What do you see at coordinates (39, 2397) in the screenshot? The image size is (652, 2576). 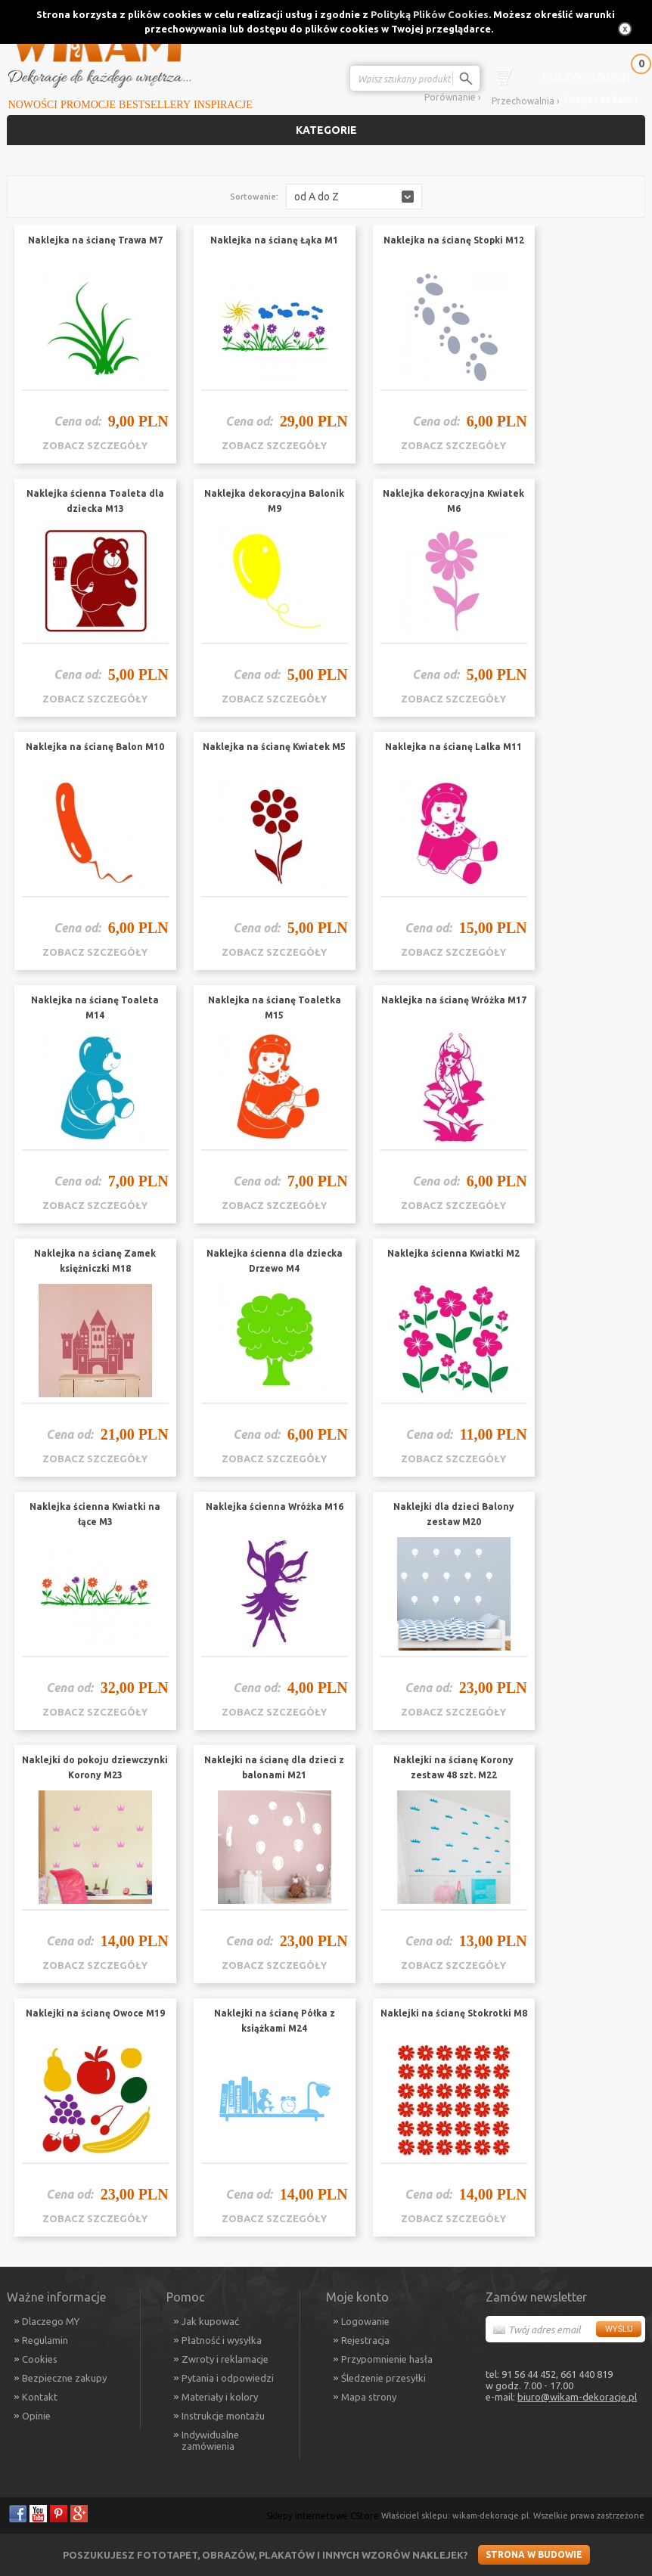 I see `Kontakt` at bounding box center [39, 2397].